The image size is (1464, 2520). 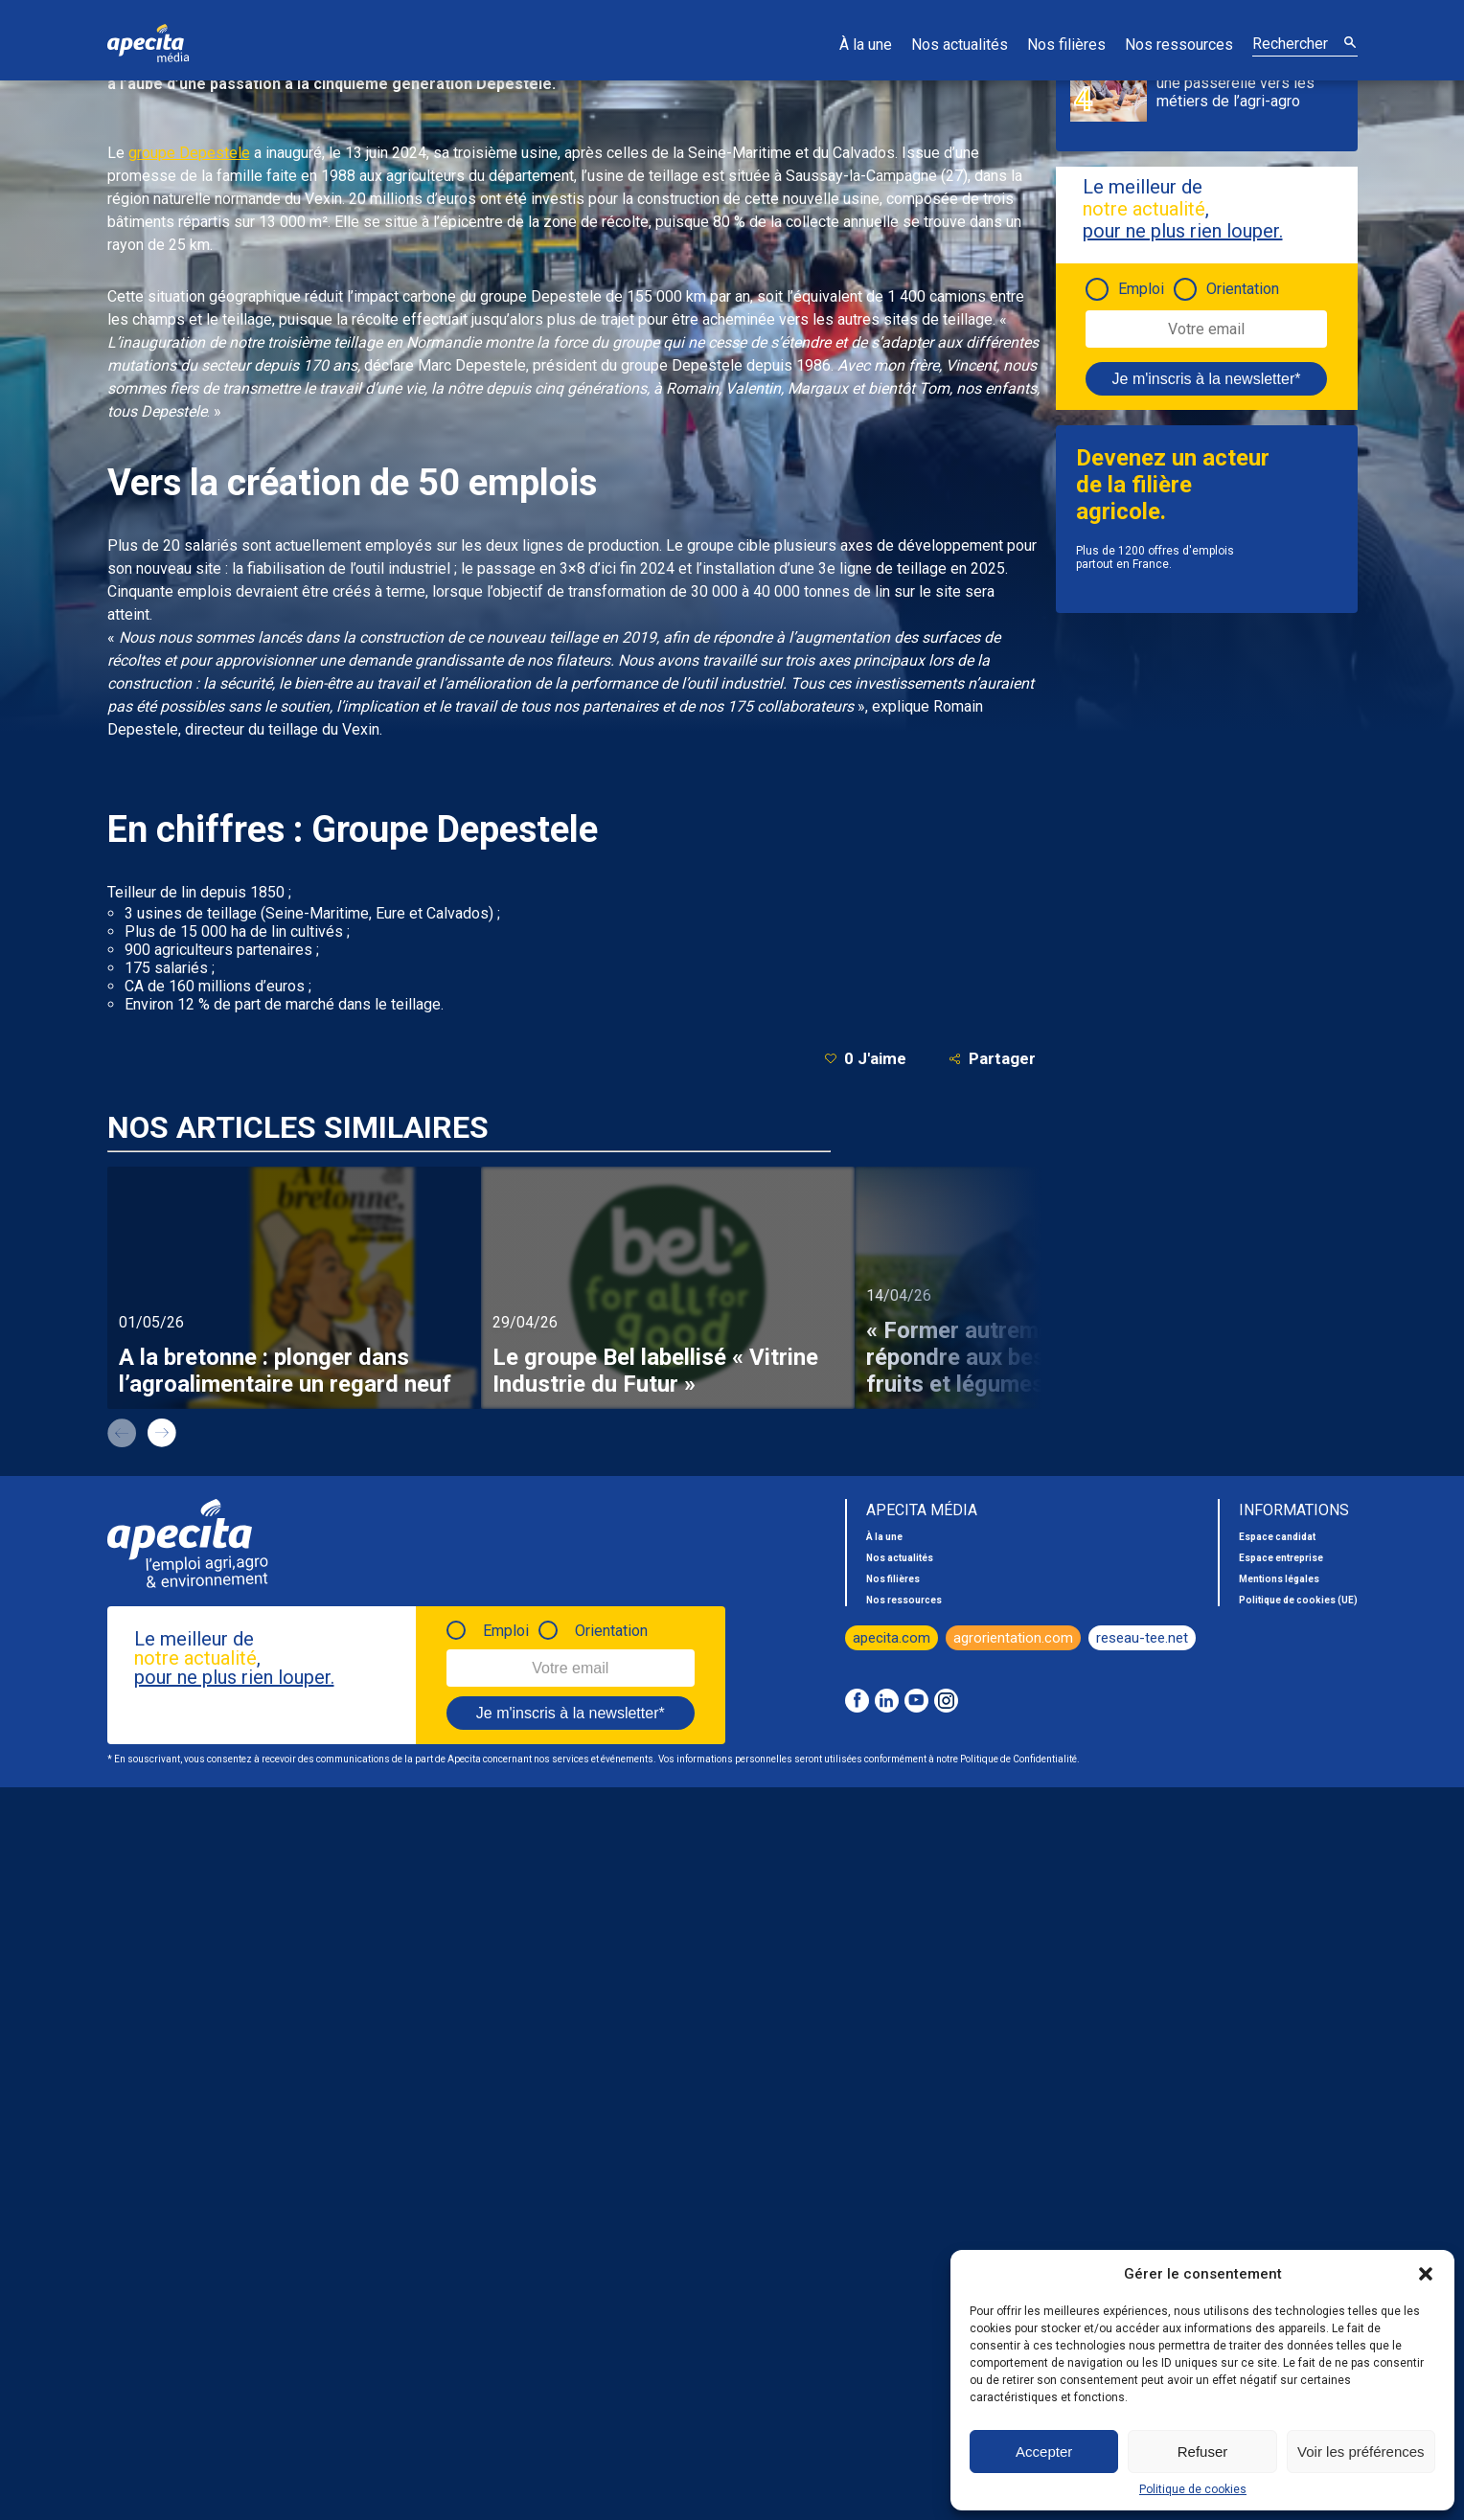 I want to click on Je m'inscris à la newsletter*, so click(x=1206, y=379).